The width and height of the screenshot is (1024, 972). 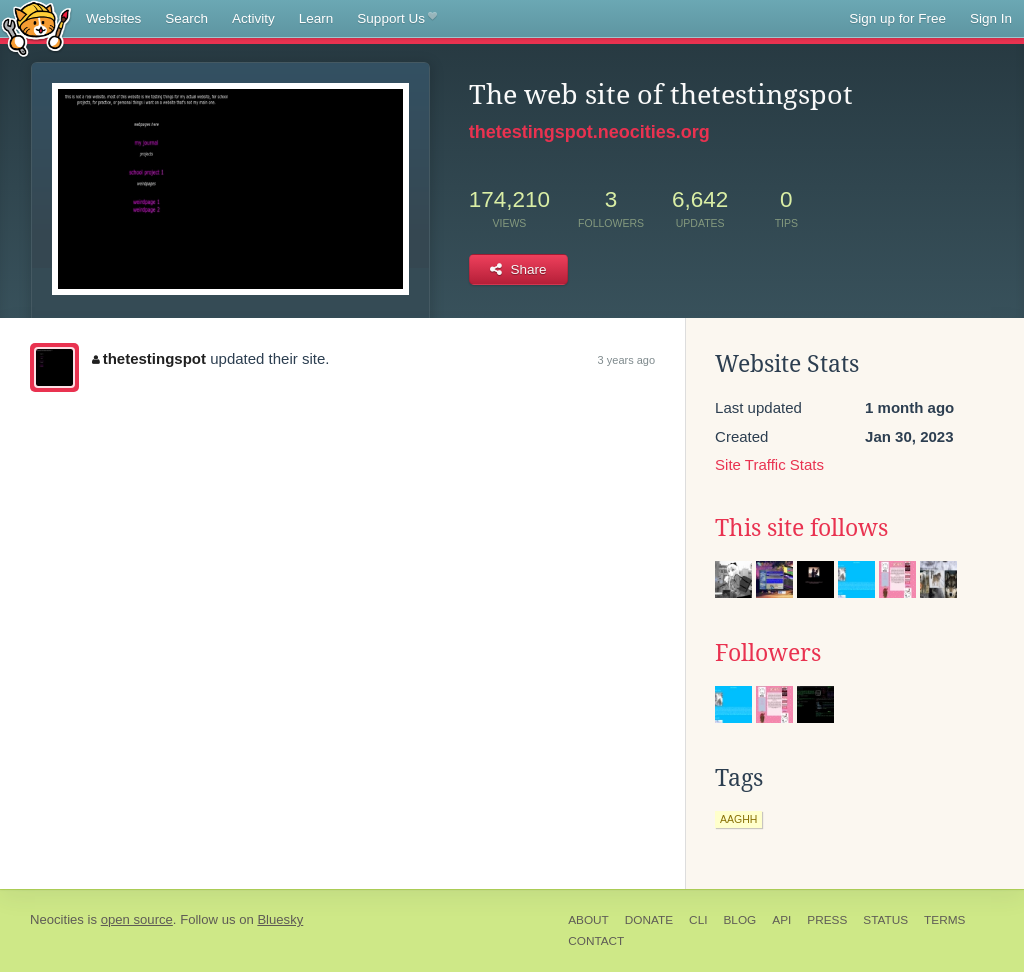 I want to click on thetestingspot.neocities.org, so click(x=589, y=132).